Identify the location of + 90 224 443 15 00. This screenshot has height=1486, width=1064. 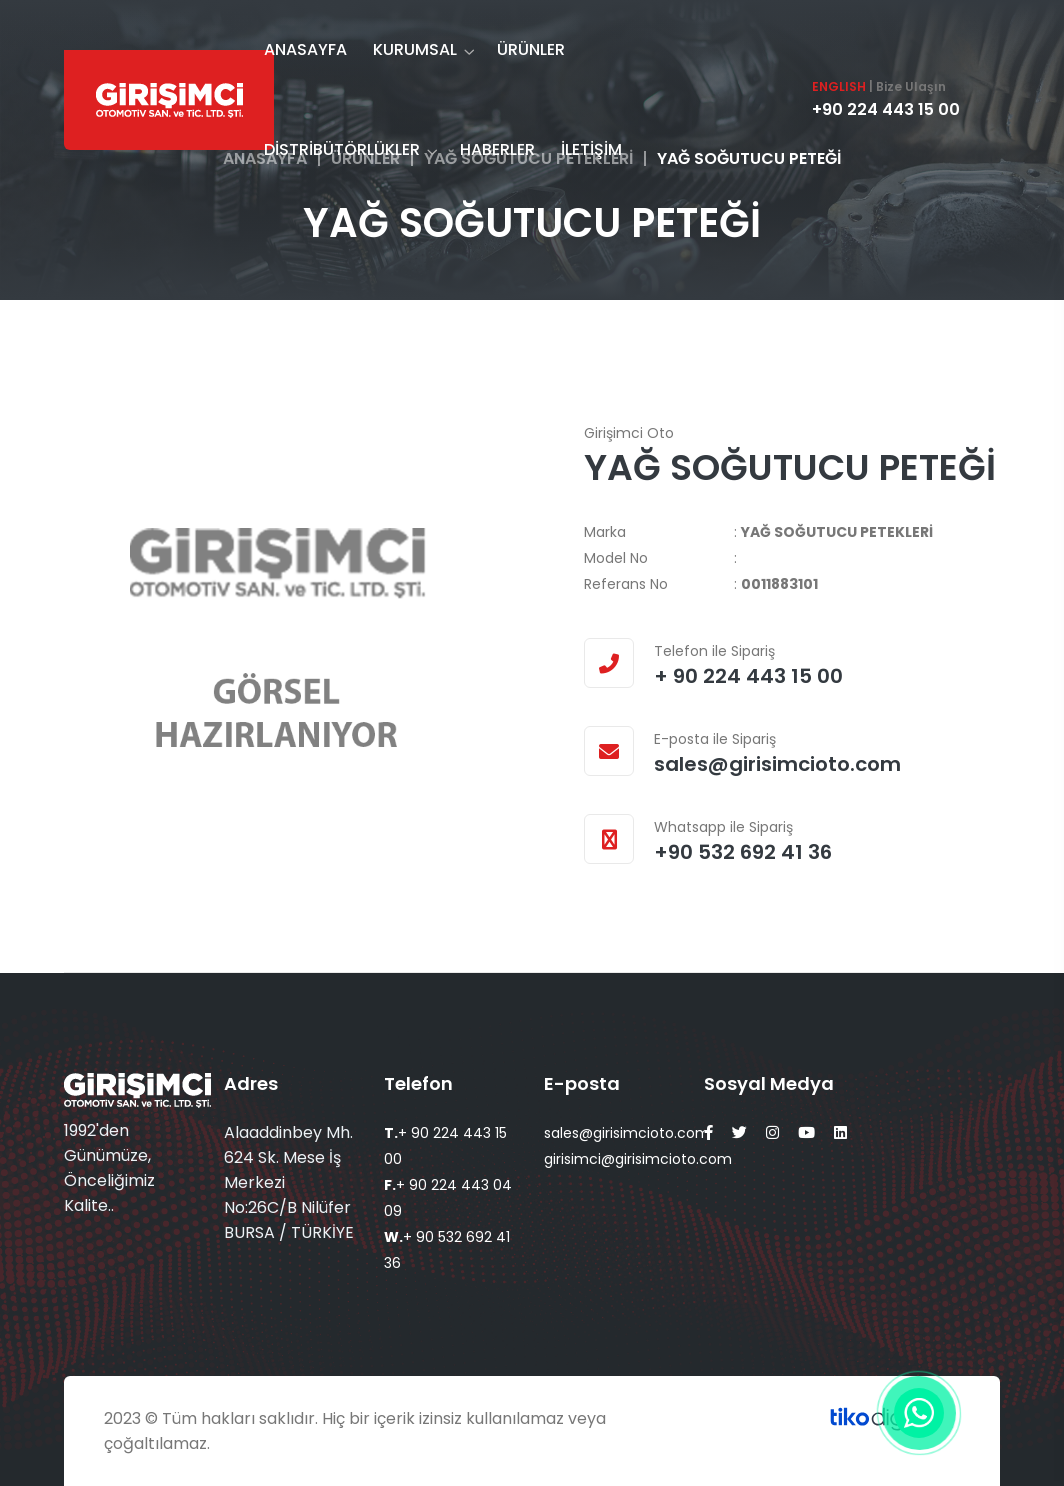
(748, 676).